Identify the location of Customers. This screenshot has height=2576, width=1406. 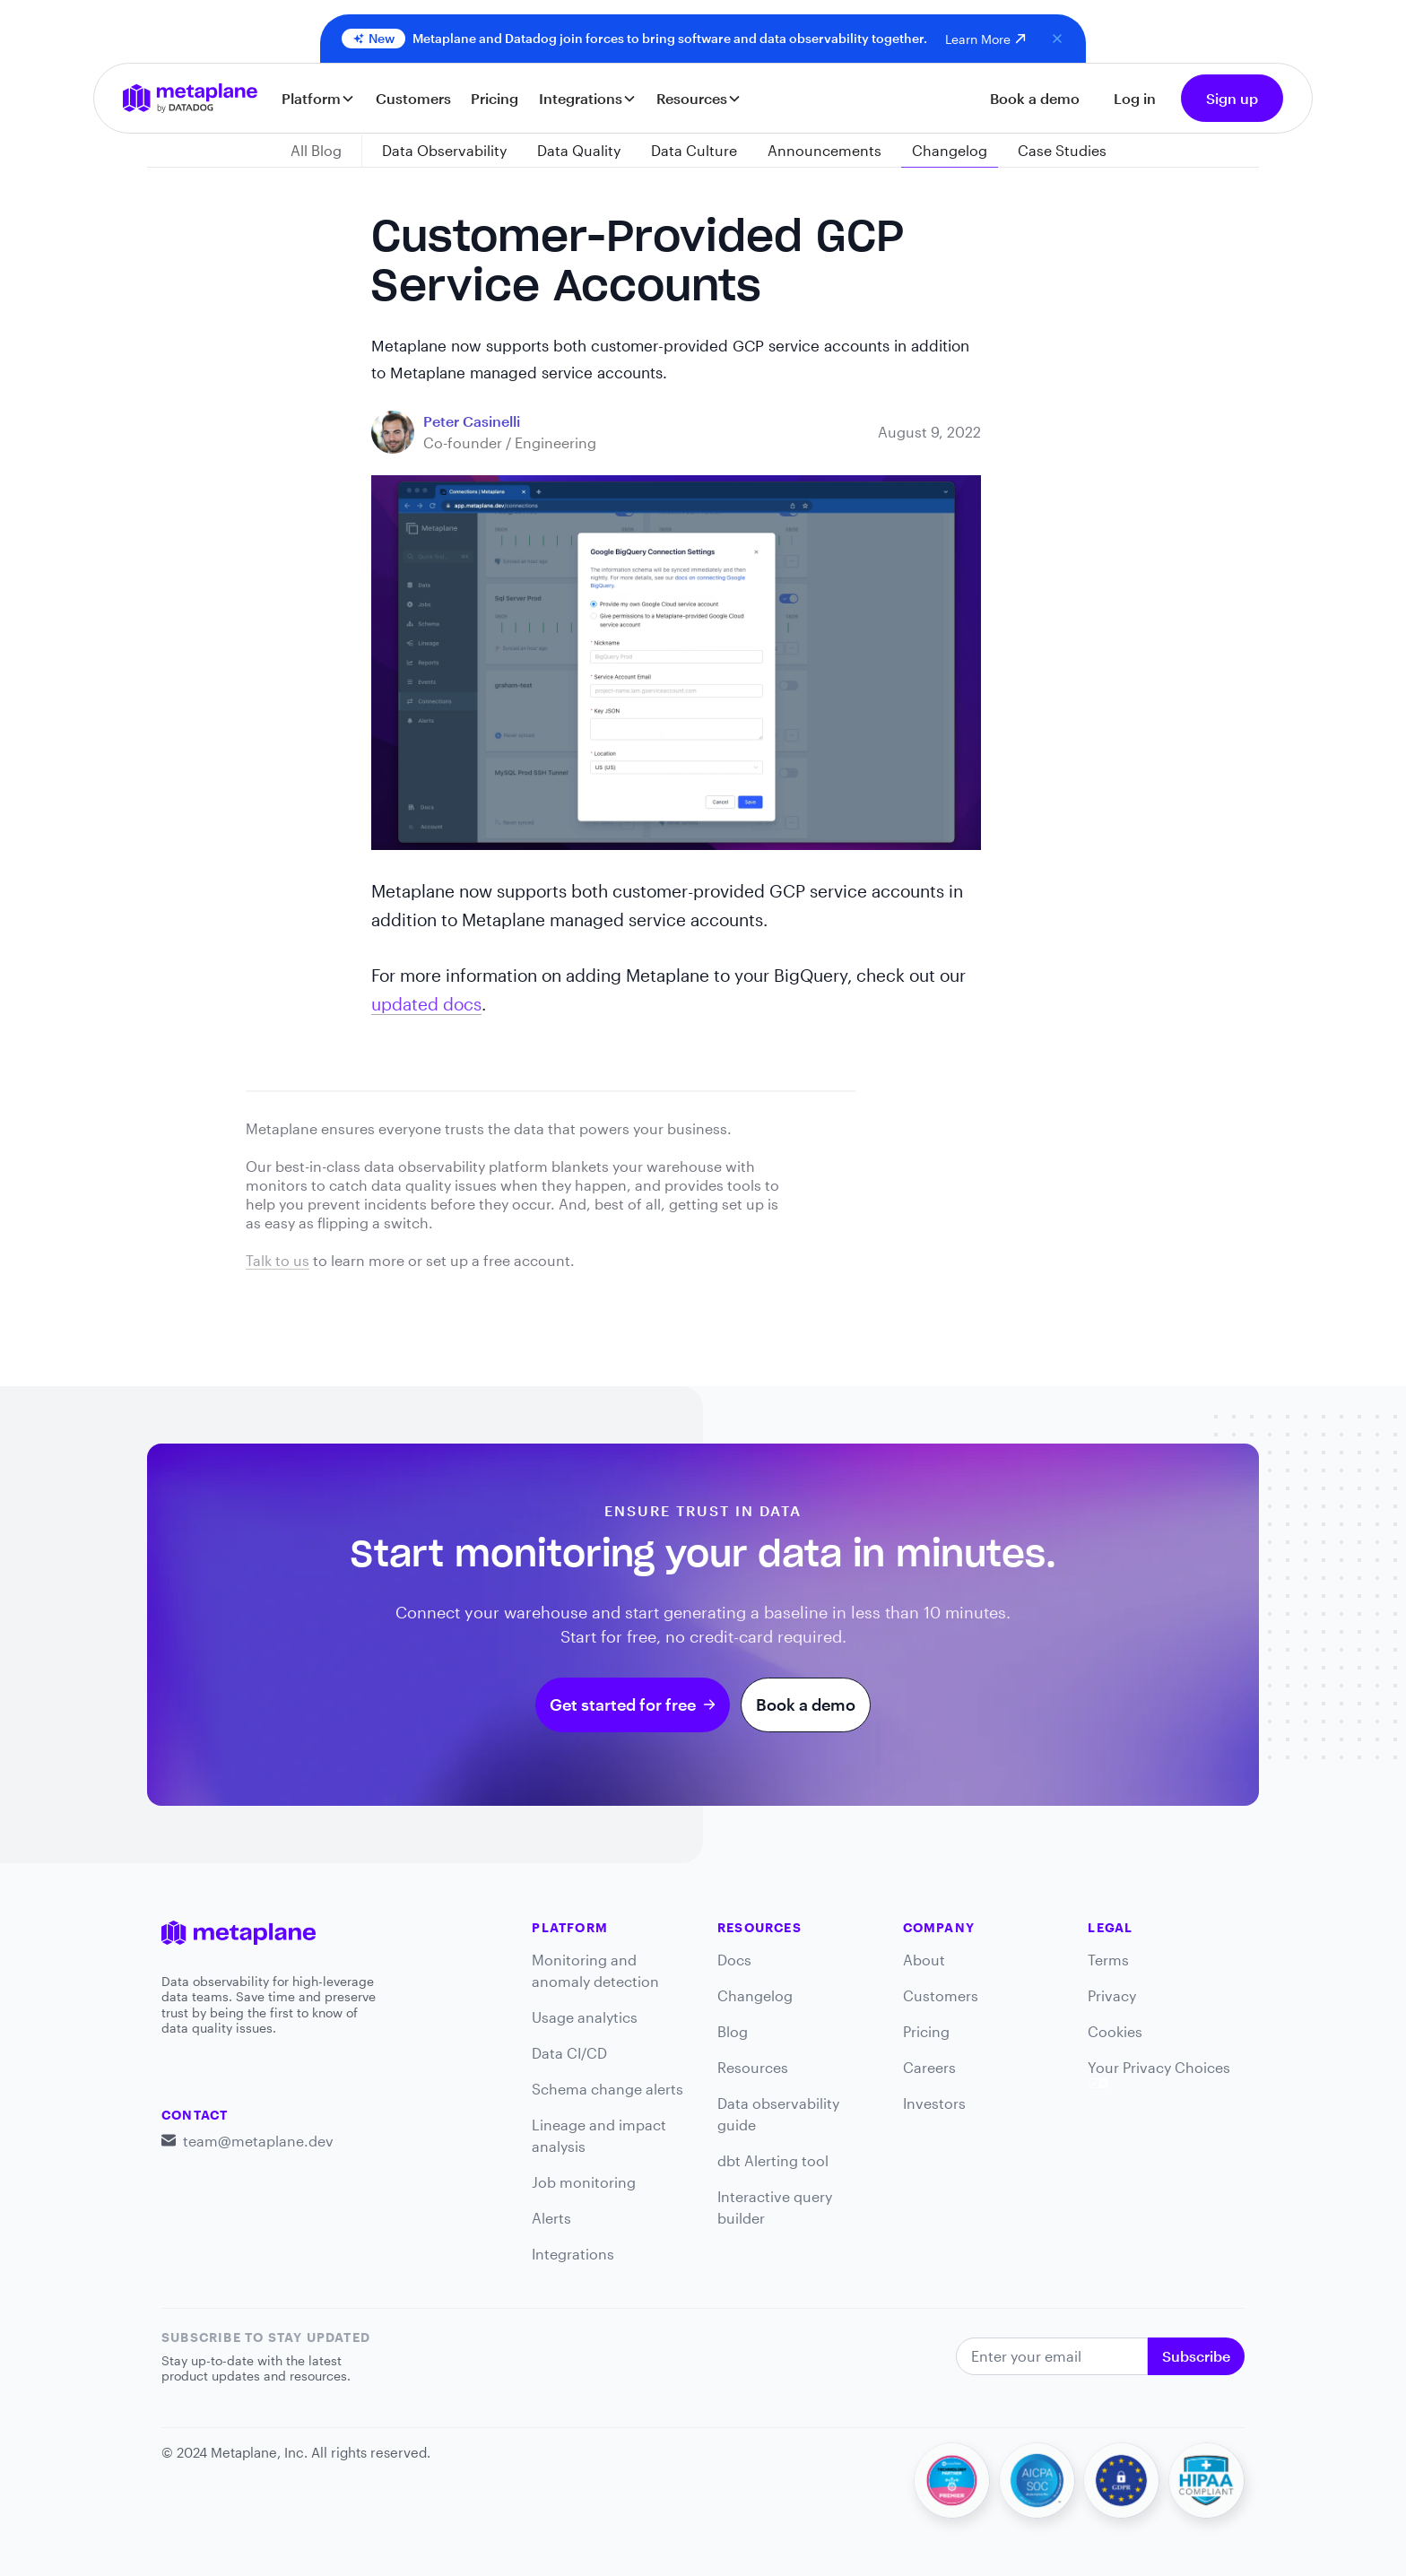
(413, 98).